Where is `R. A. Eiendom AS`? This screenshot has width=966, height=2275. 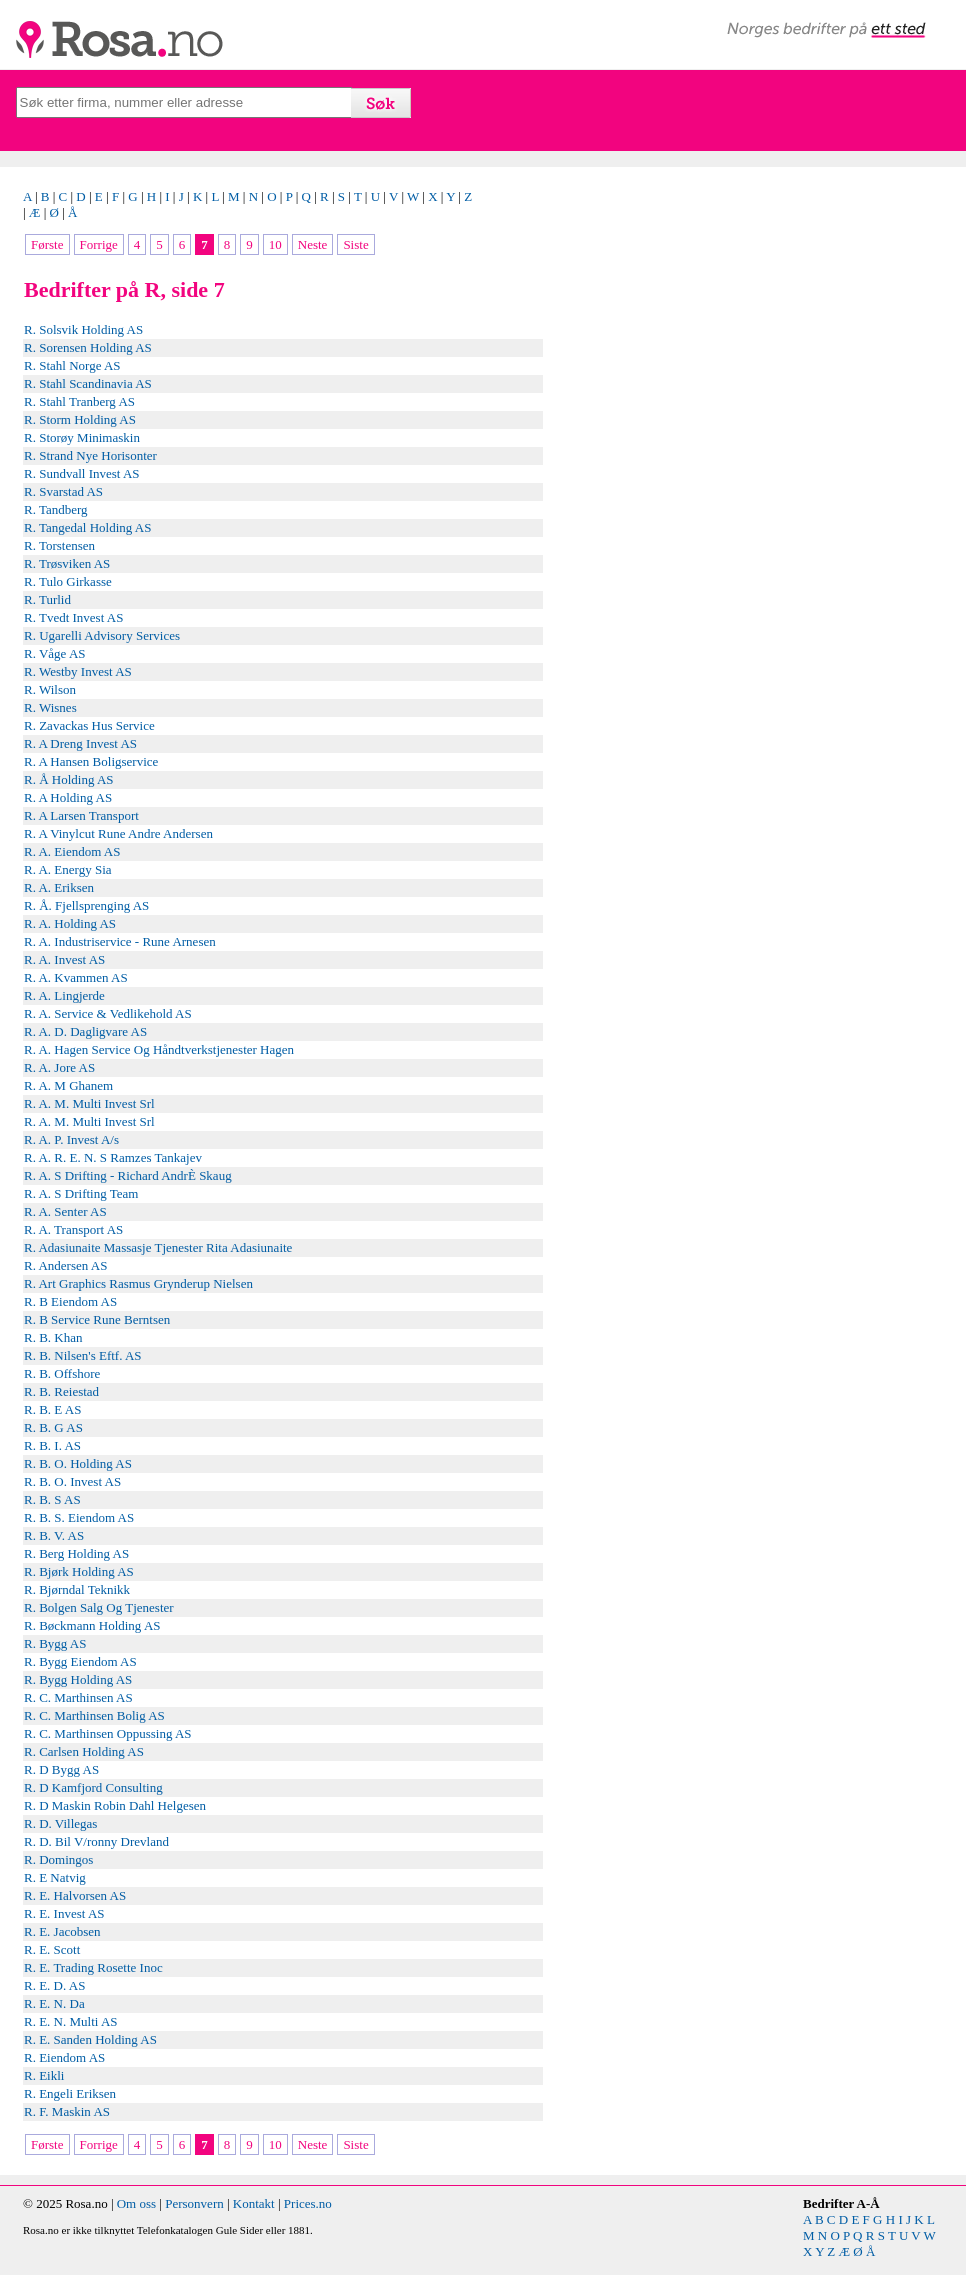 R. A. Eiendom AS is located at coordinates (72, 851).